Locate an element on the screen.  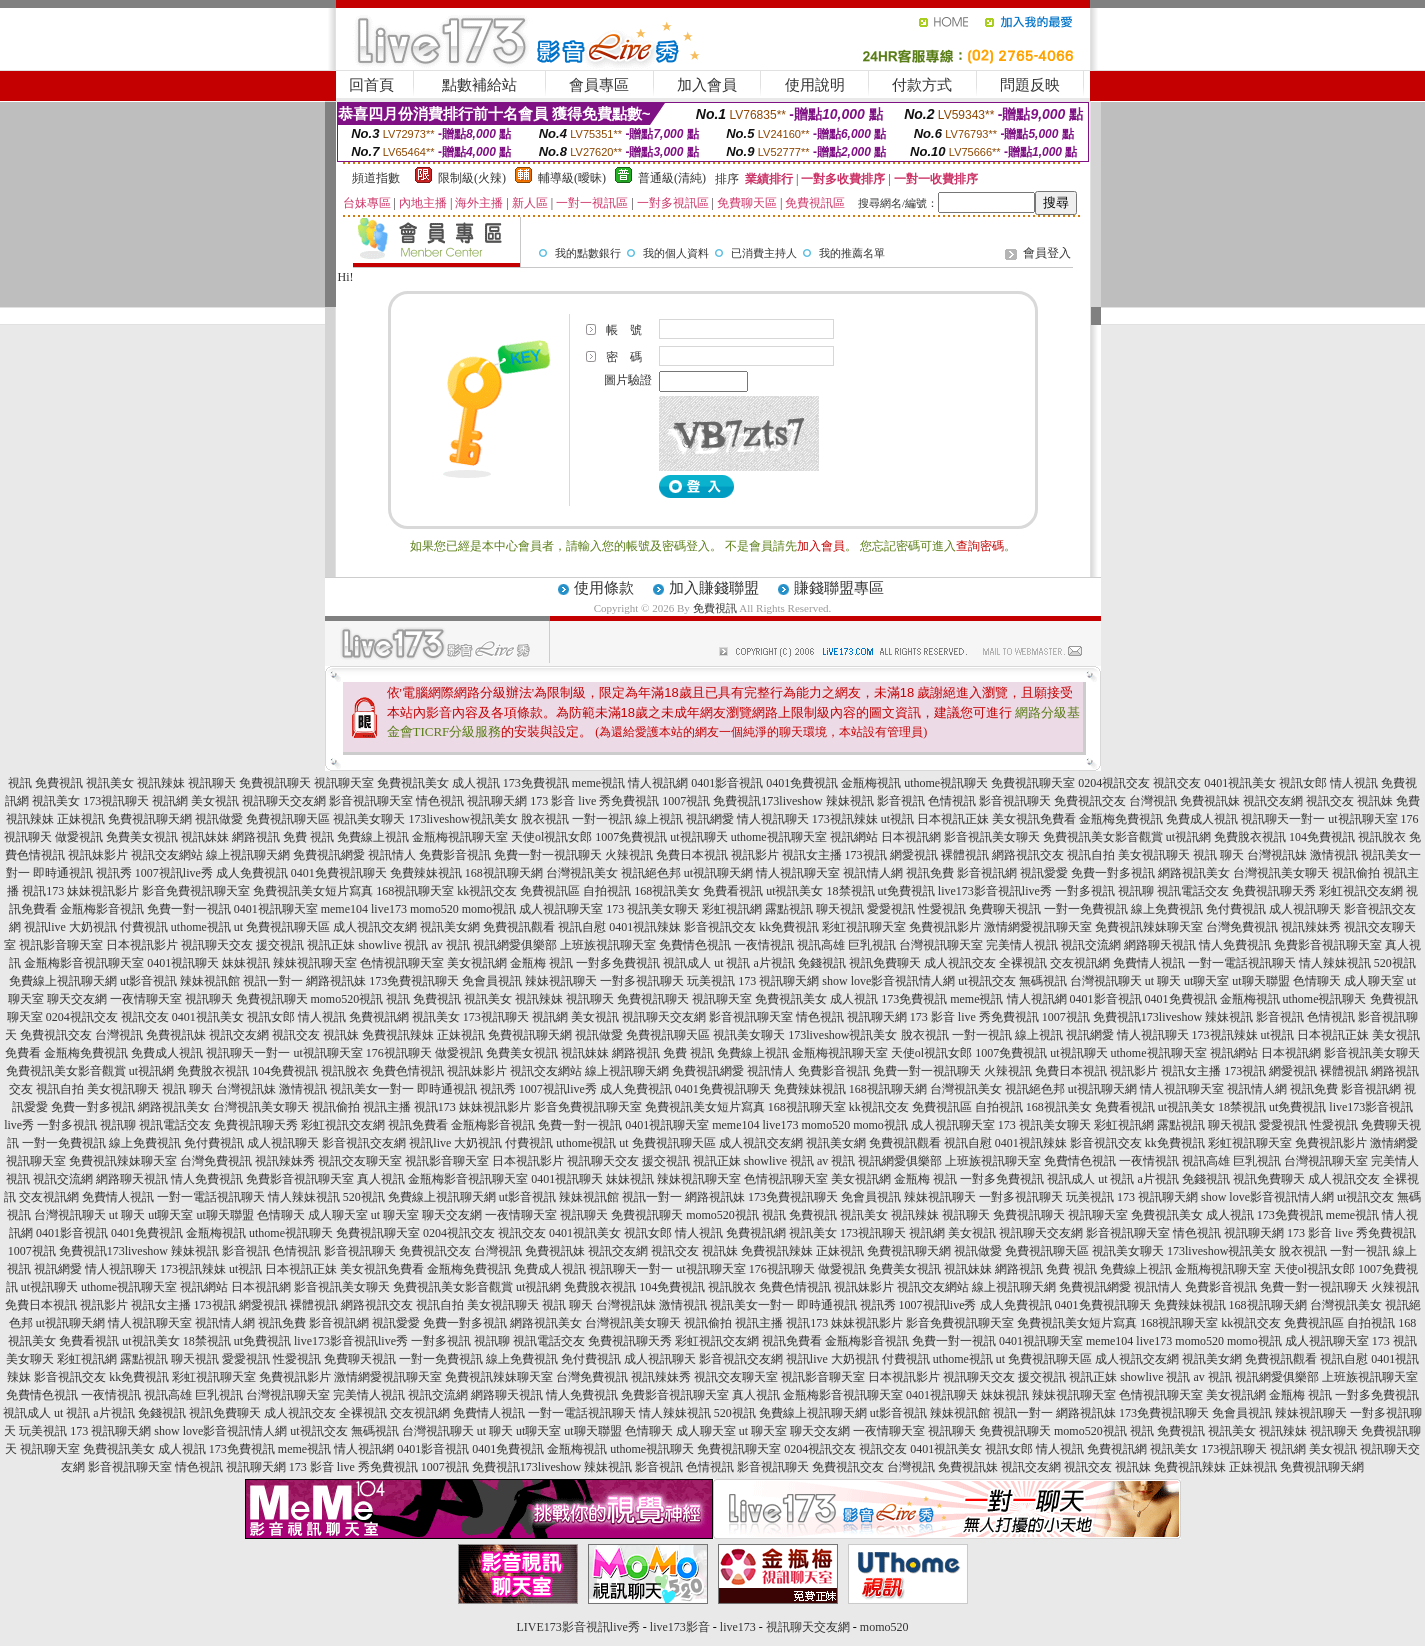
日本視訊正妹 is located at coordinates (953, 819).